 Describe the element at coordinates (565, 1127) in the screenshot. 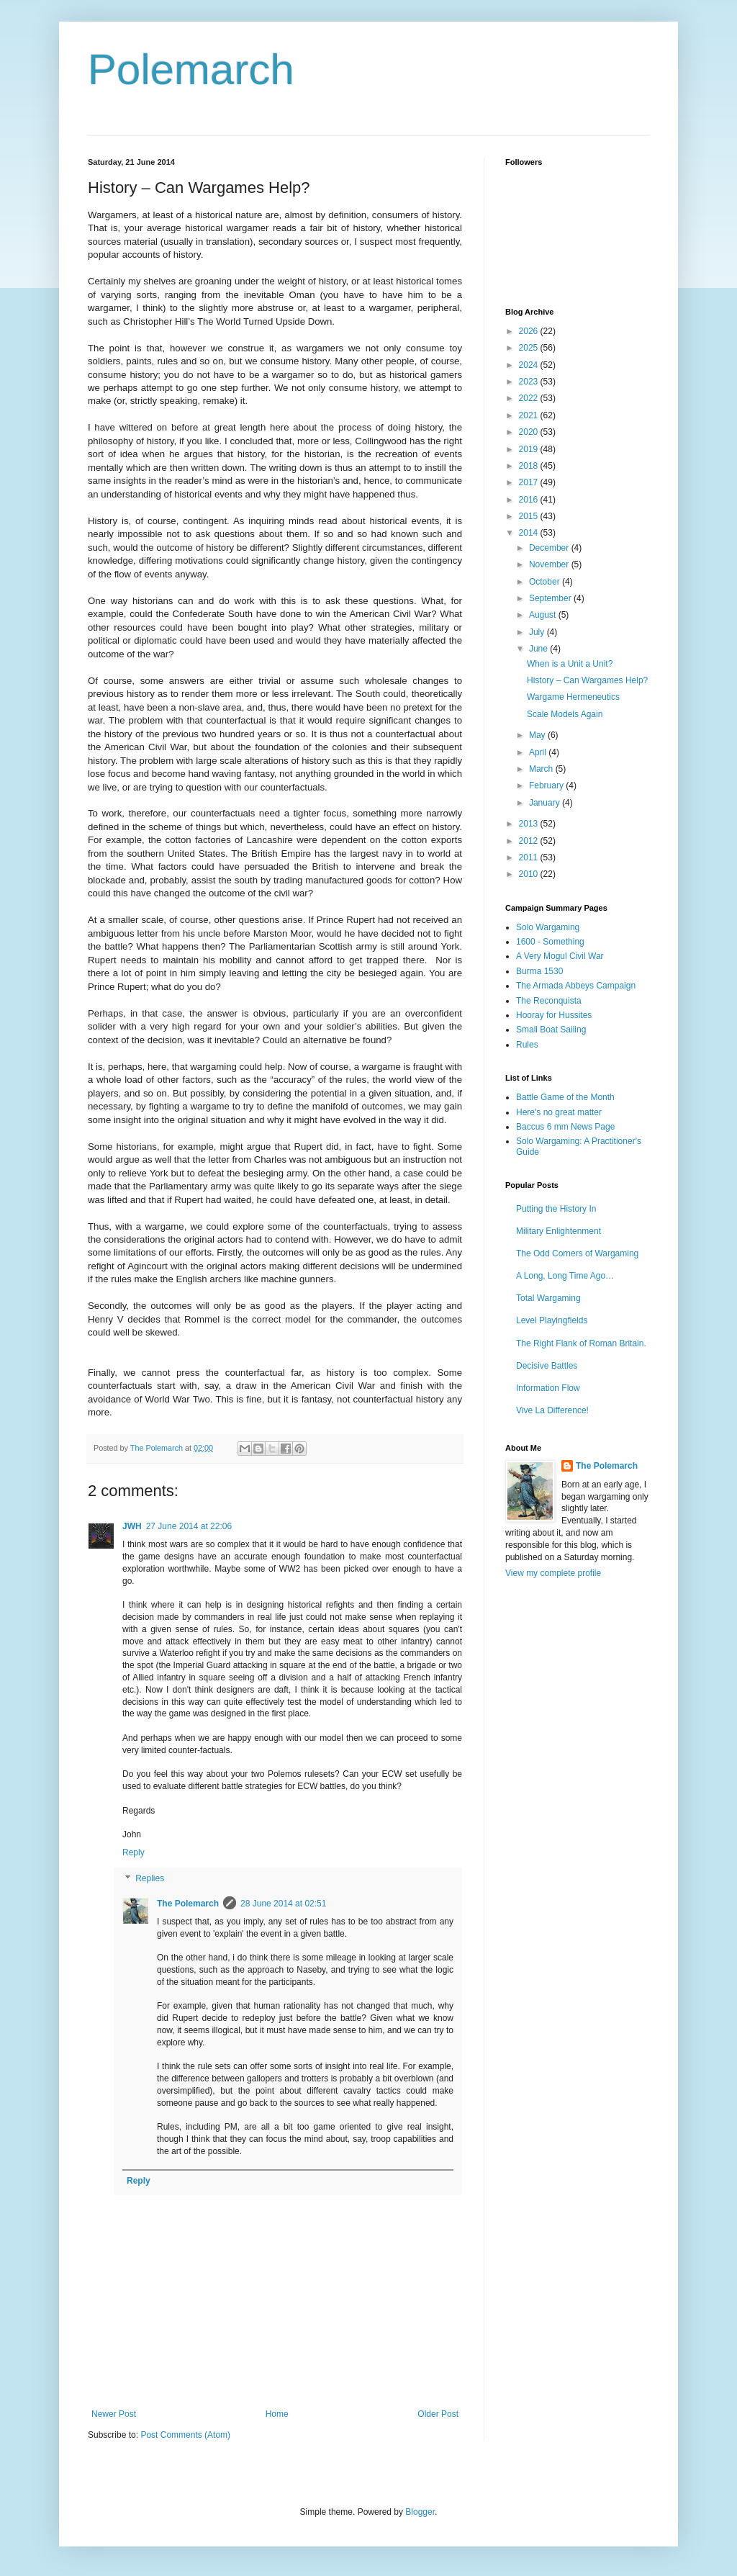

I see `Baccus 6 mm News Page` at that location.